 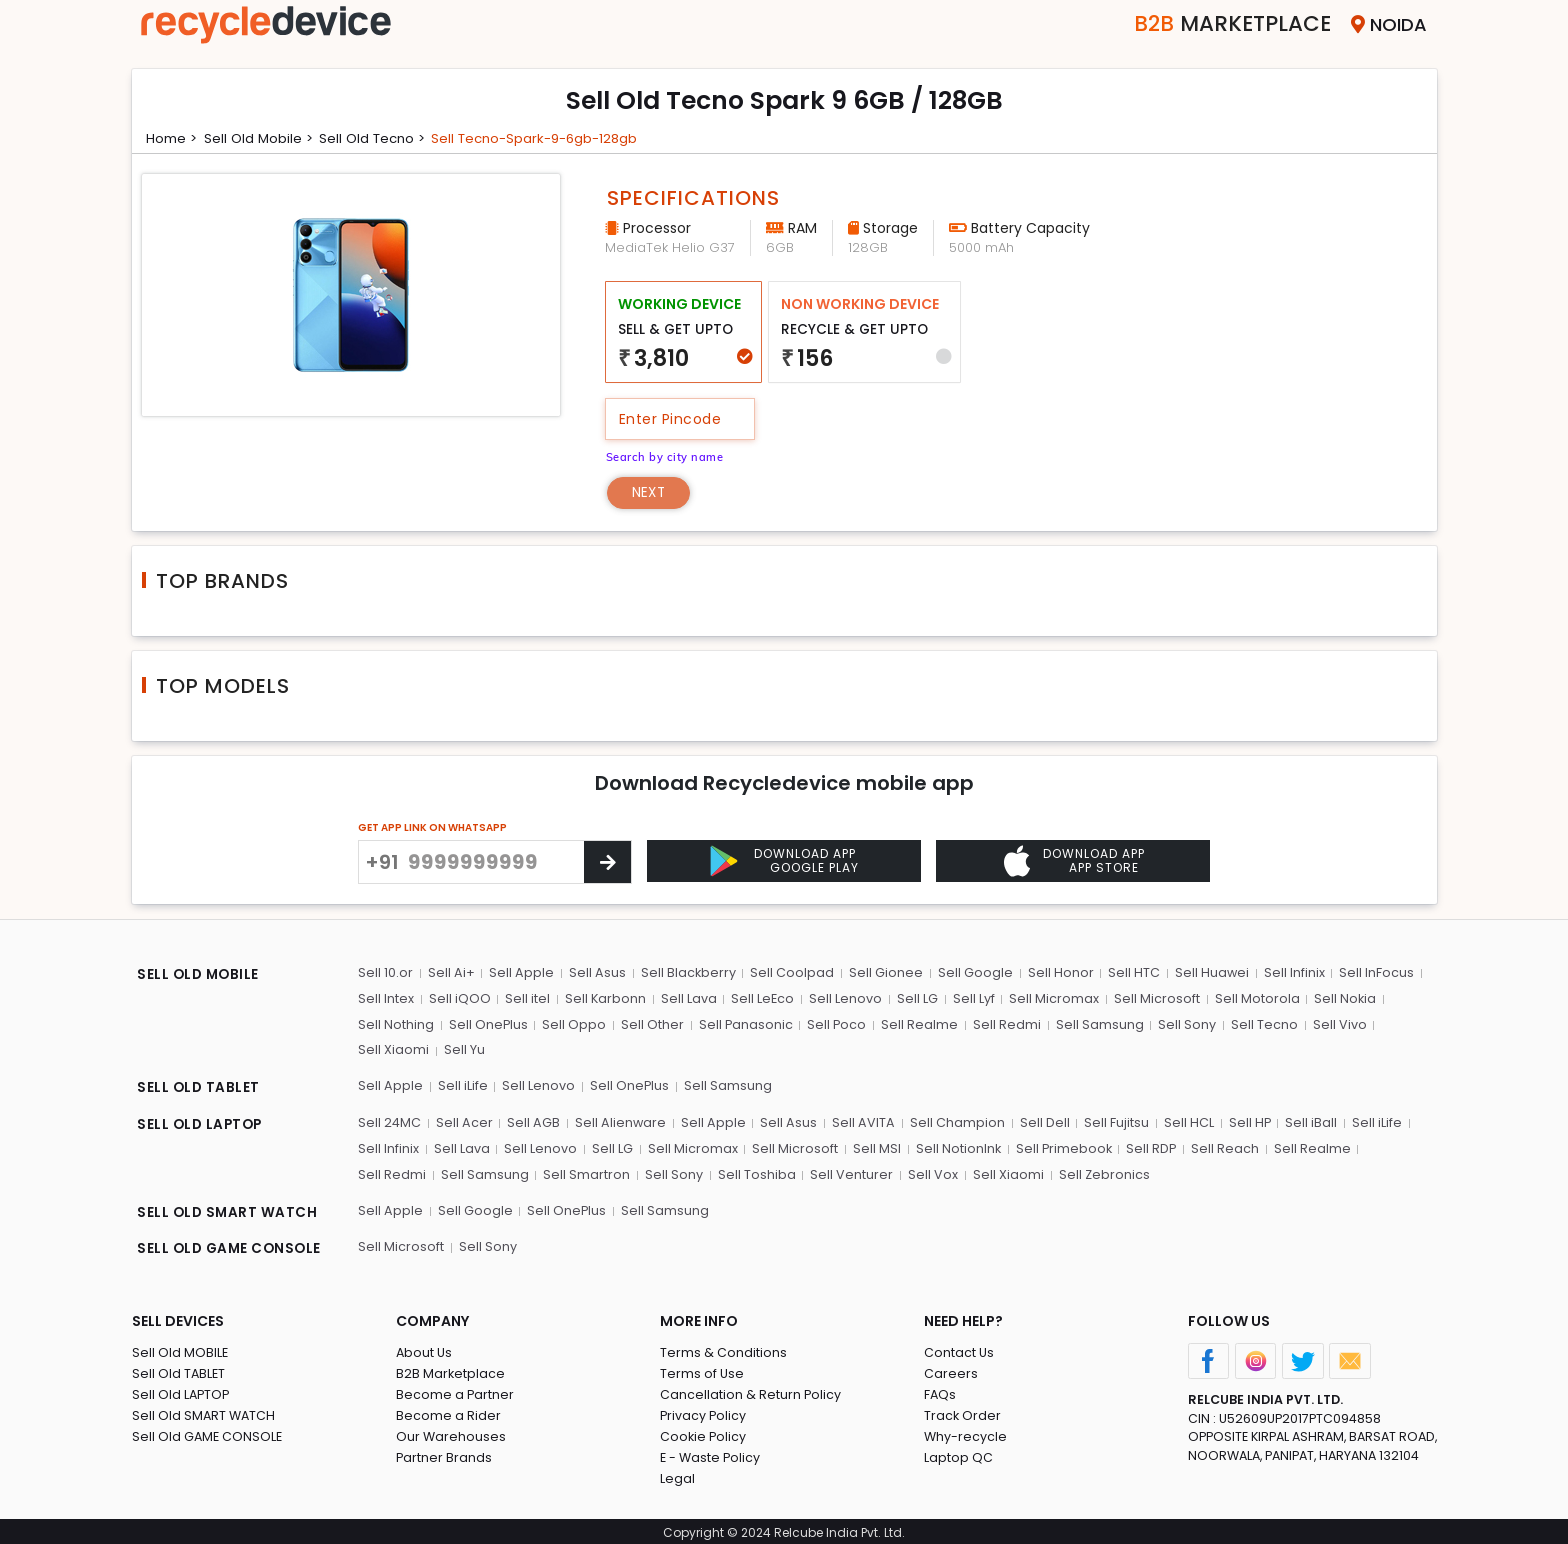 What do you see at coordinates (744, 1025) in the screenshot?
I see `Sell Panasonic` at bounding box center [744, 1025].